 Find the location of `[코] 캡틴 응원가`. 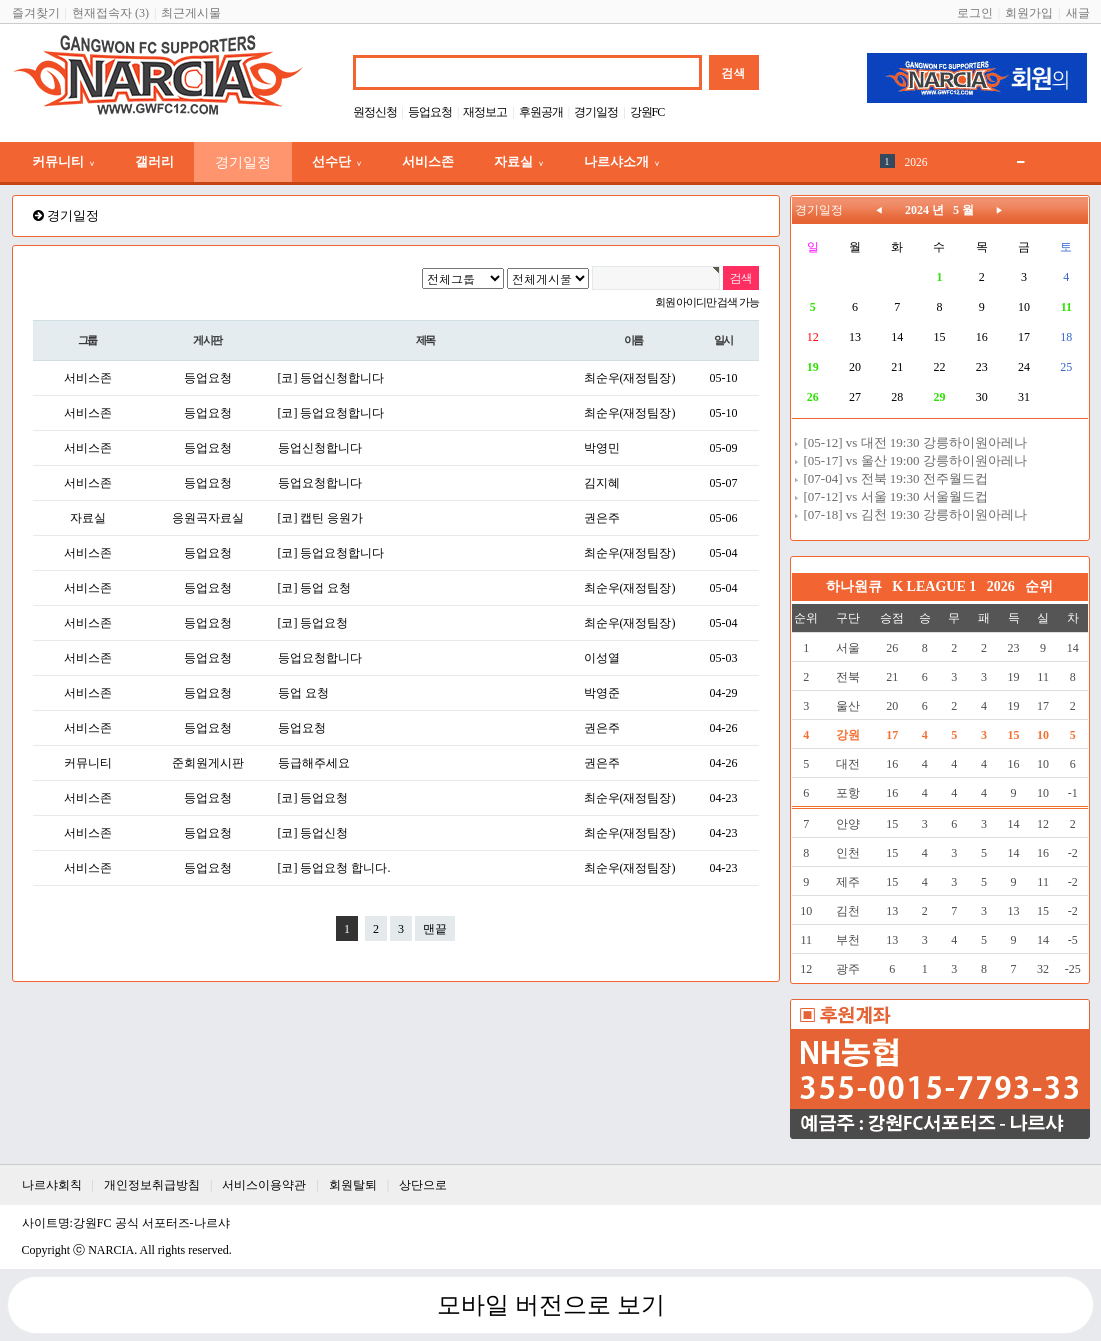

[코] 캡틴 응원가 is located at coordinates (321, 518).